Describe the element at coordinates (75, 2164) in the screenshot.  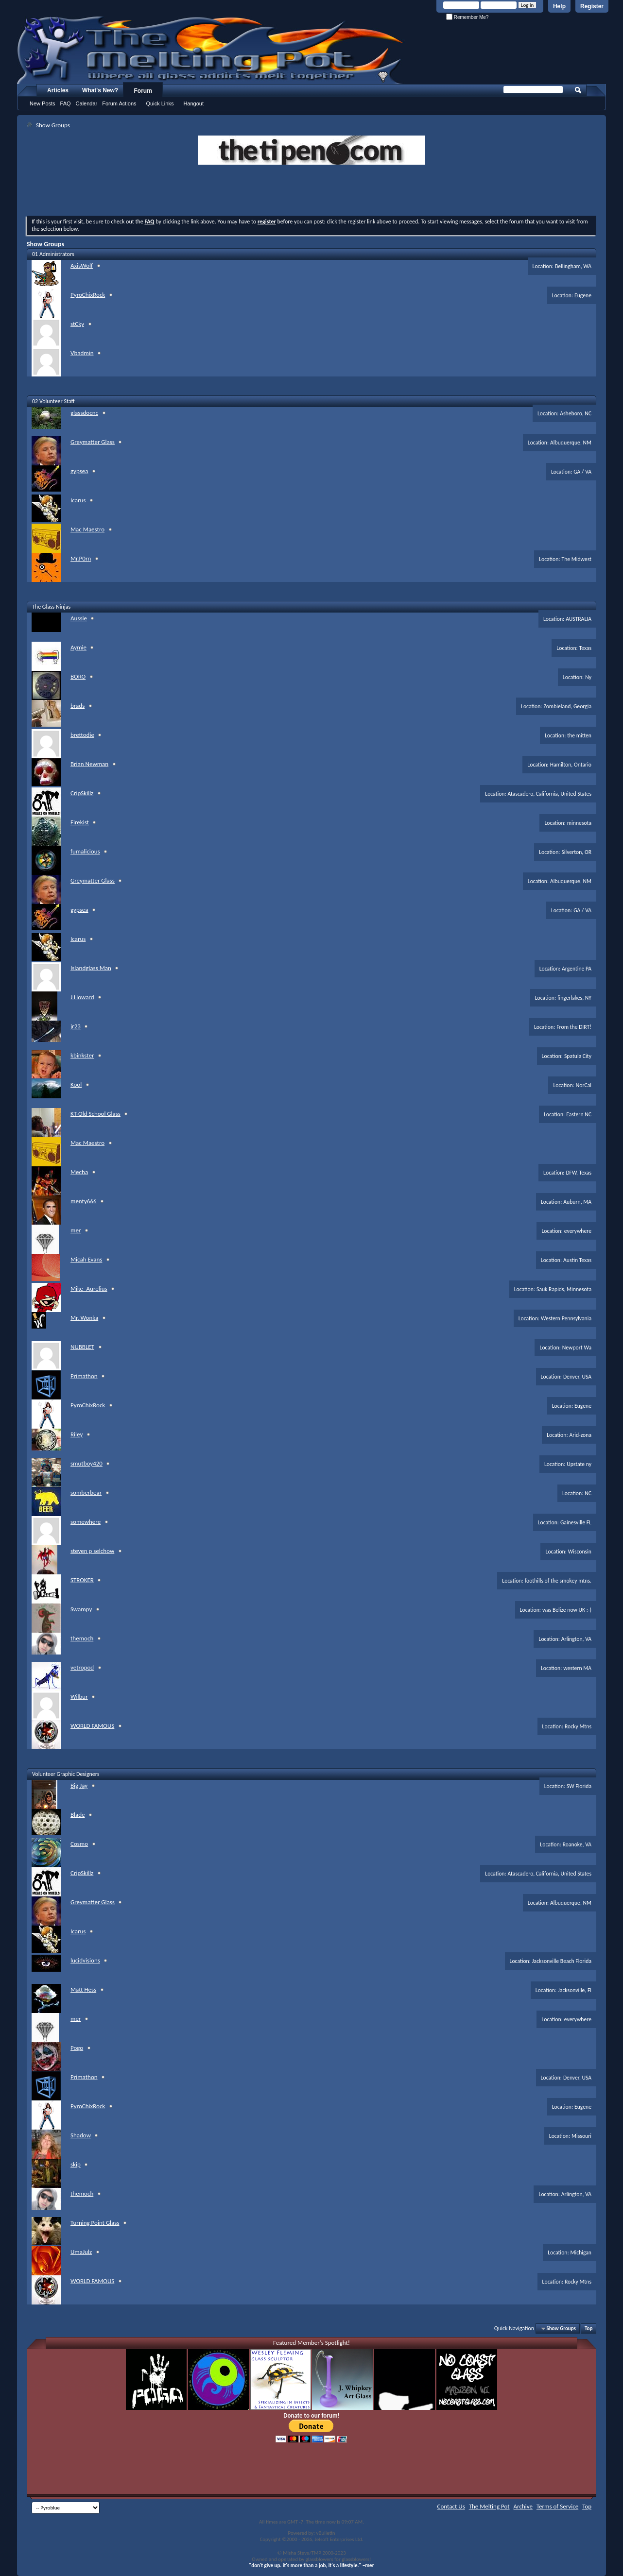
I see `skip` at that location.